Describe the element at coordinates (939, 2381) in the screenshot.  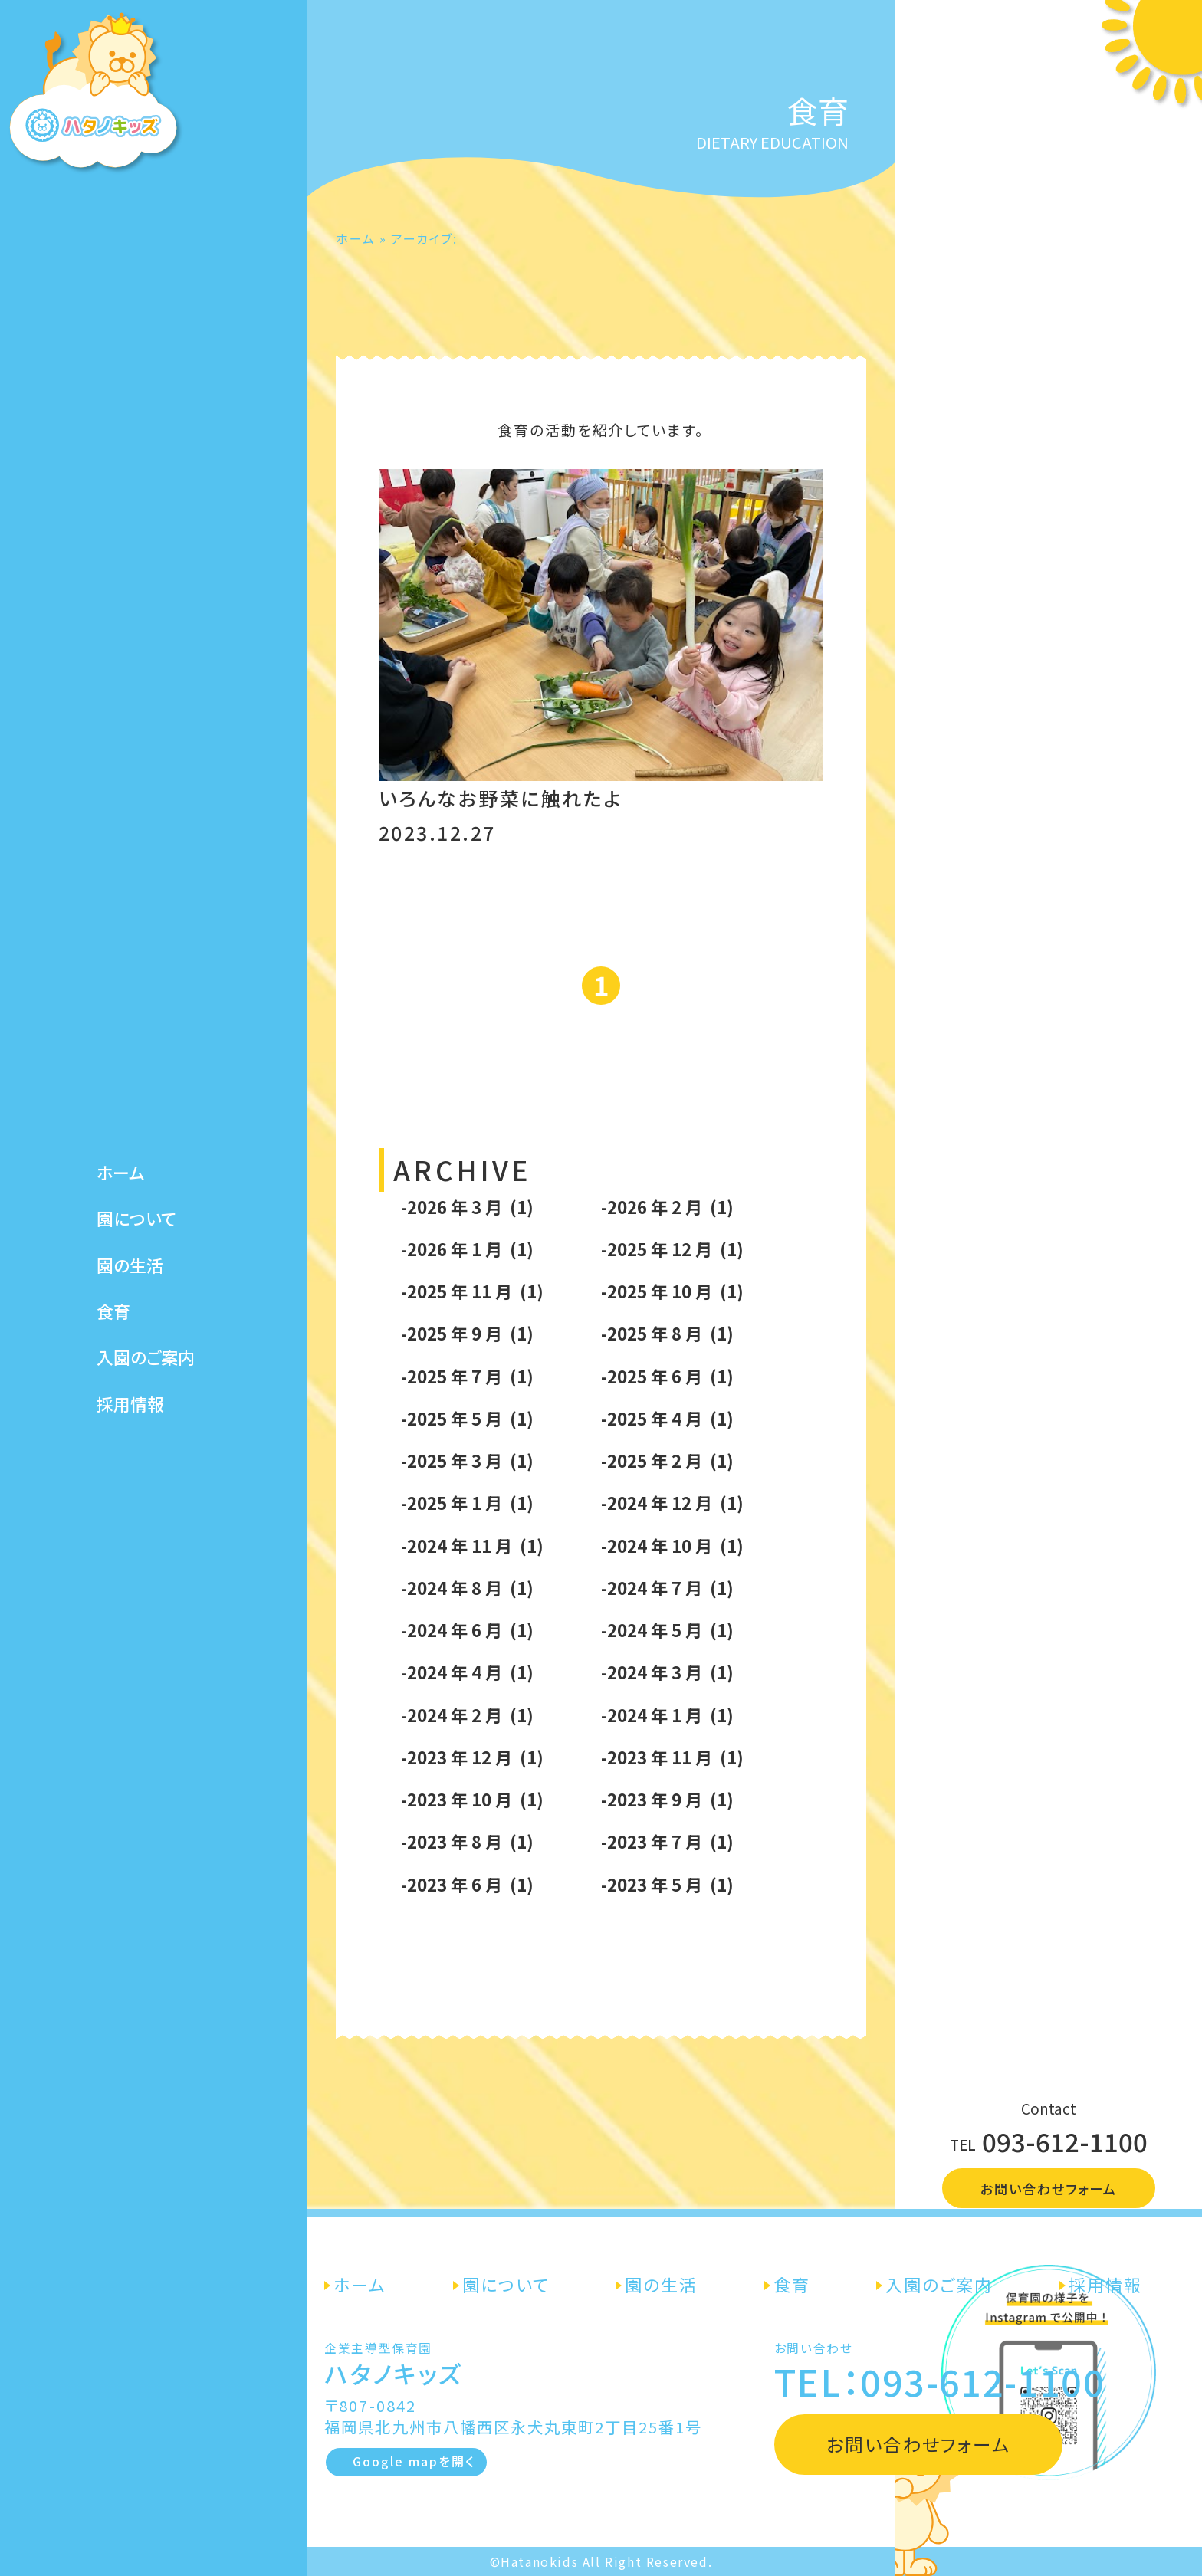
I see `TEL：093-612-1100` at that location.